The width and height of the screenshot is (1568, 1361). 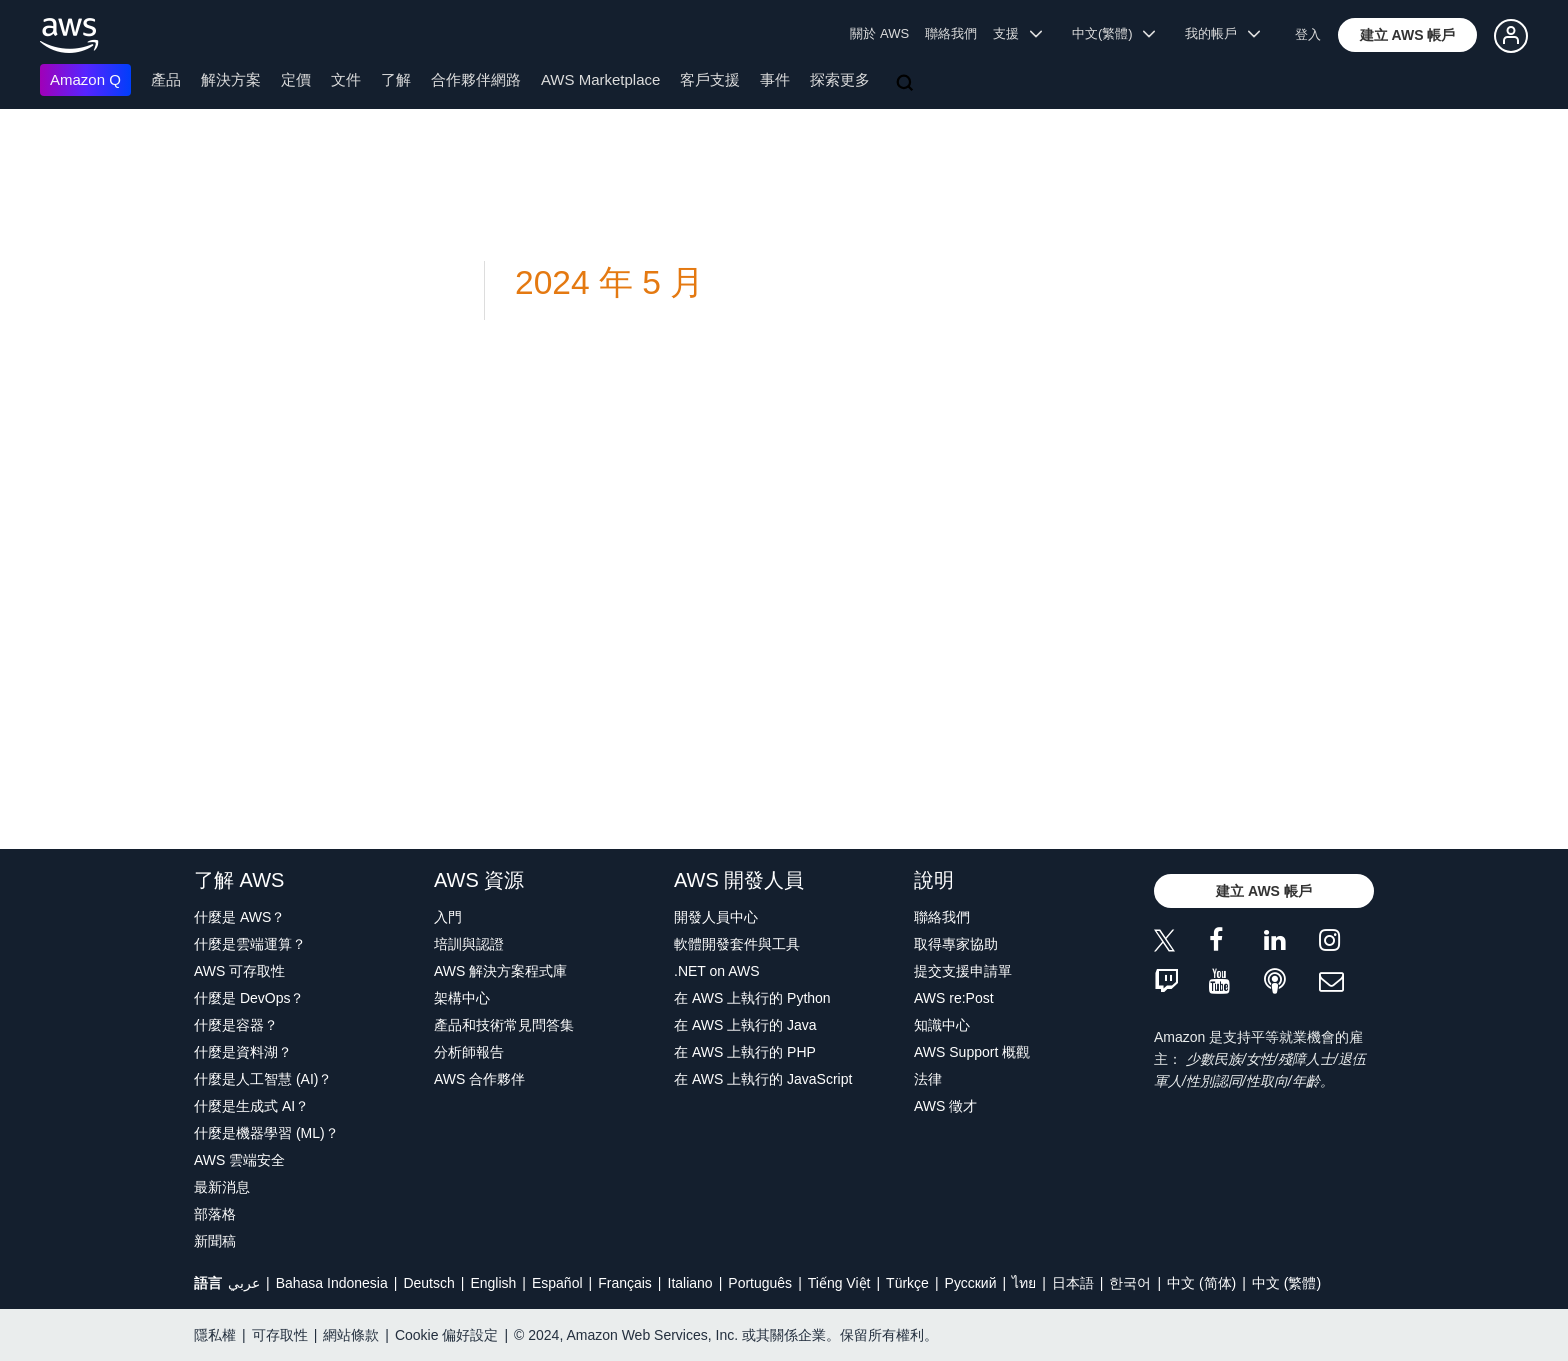 I want to click on 什麼是容器？, so click(x=236, y=1025).